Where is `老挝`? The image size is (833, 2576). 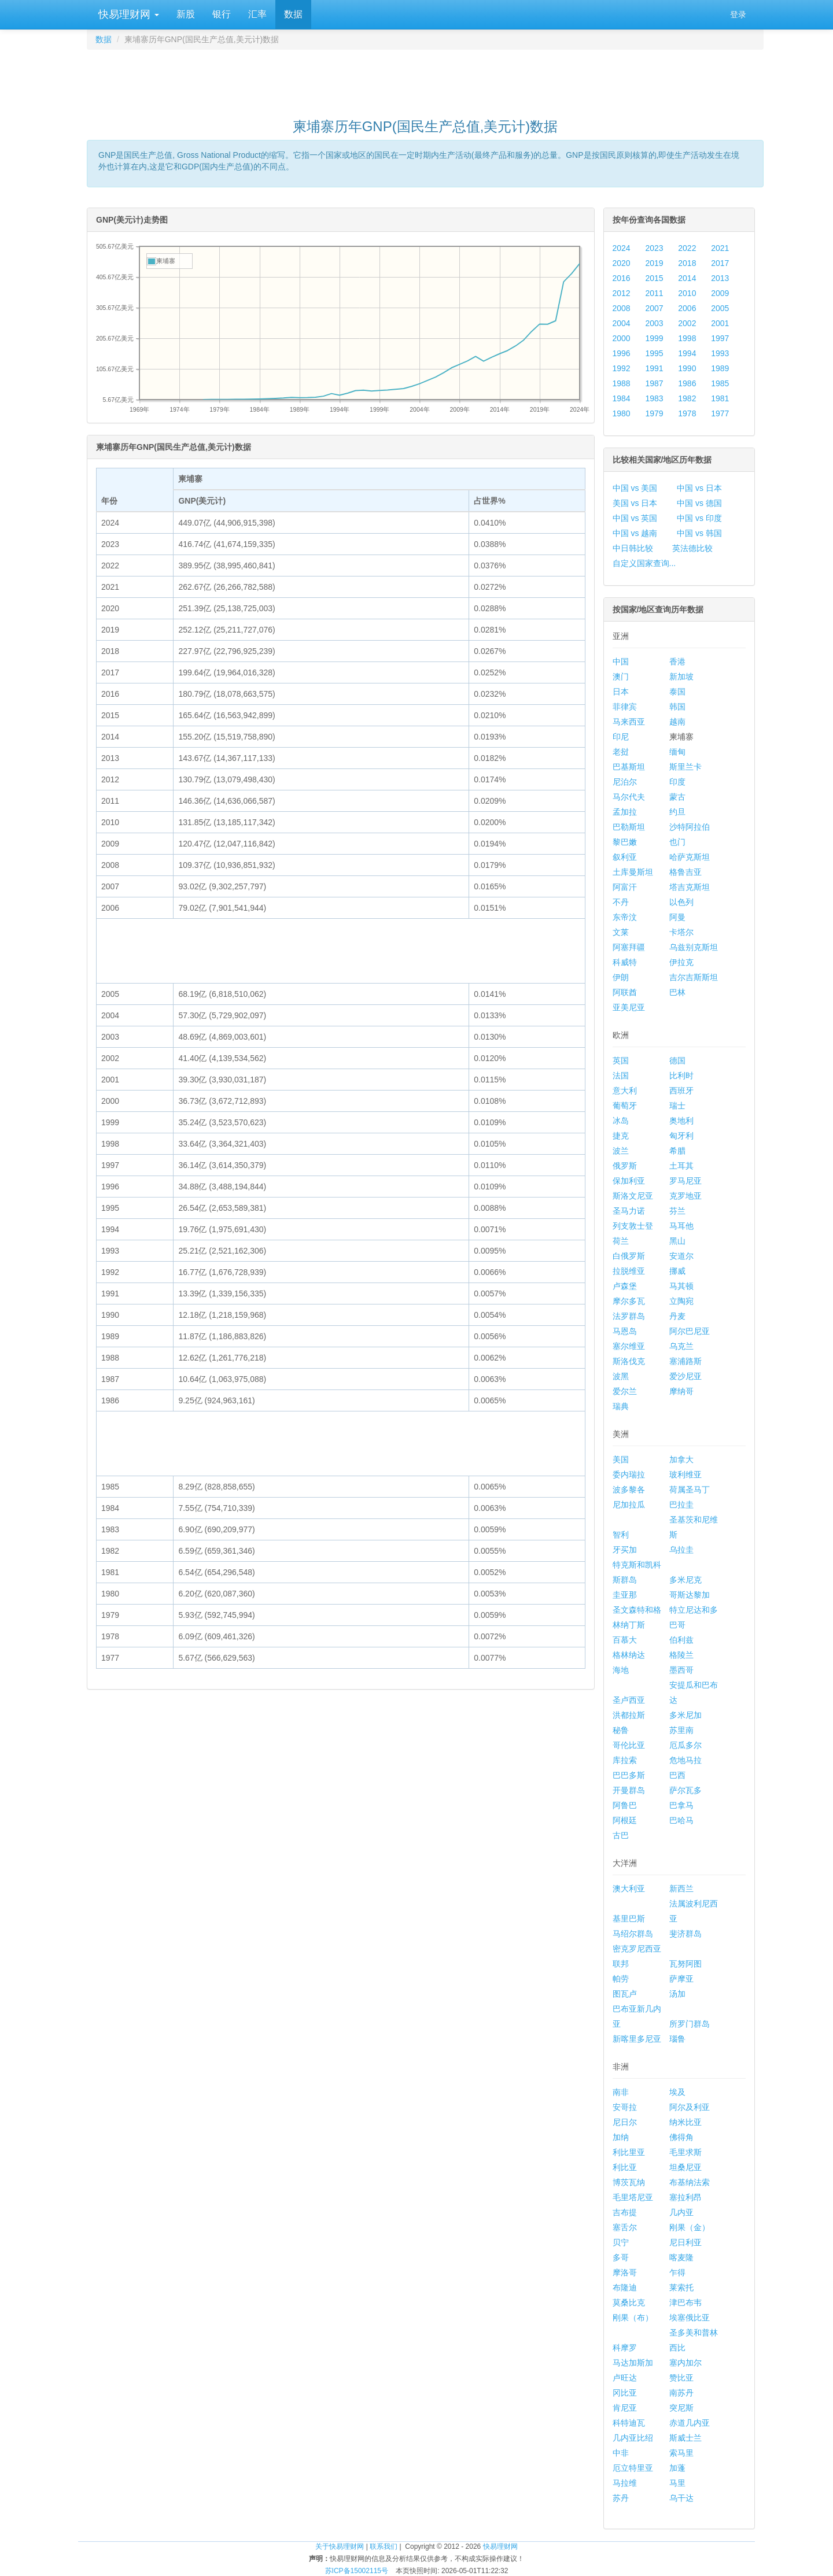 老挝 is located at coordinates (621, 751).